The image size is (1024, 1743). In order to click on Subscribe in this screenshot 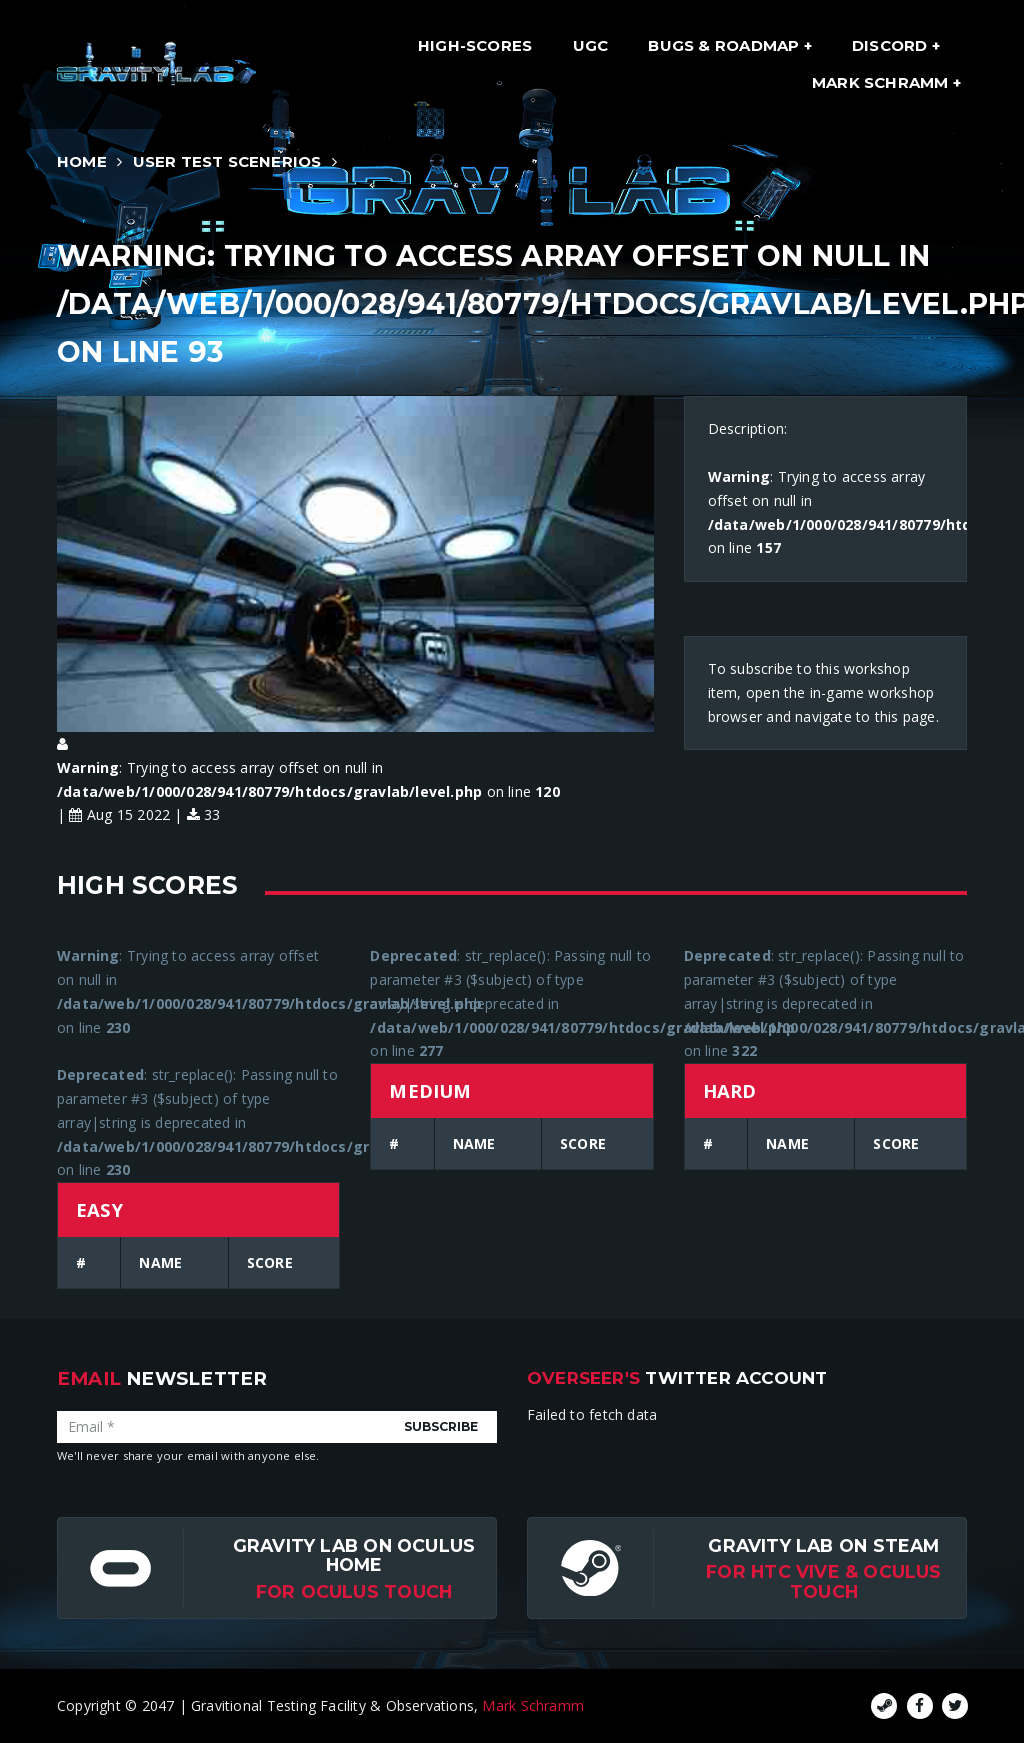, I will do `click(441, 1426)`.